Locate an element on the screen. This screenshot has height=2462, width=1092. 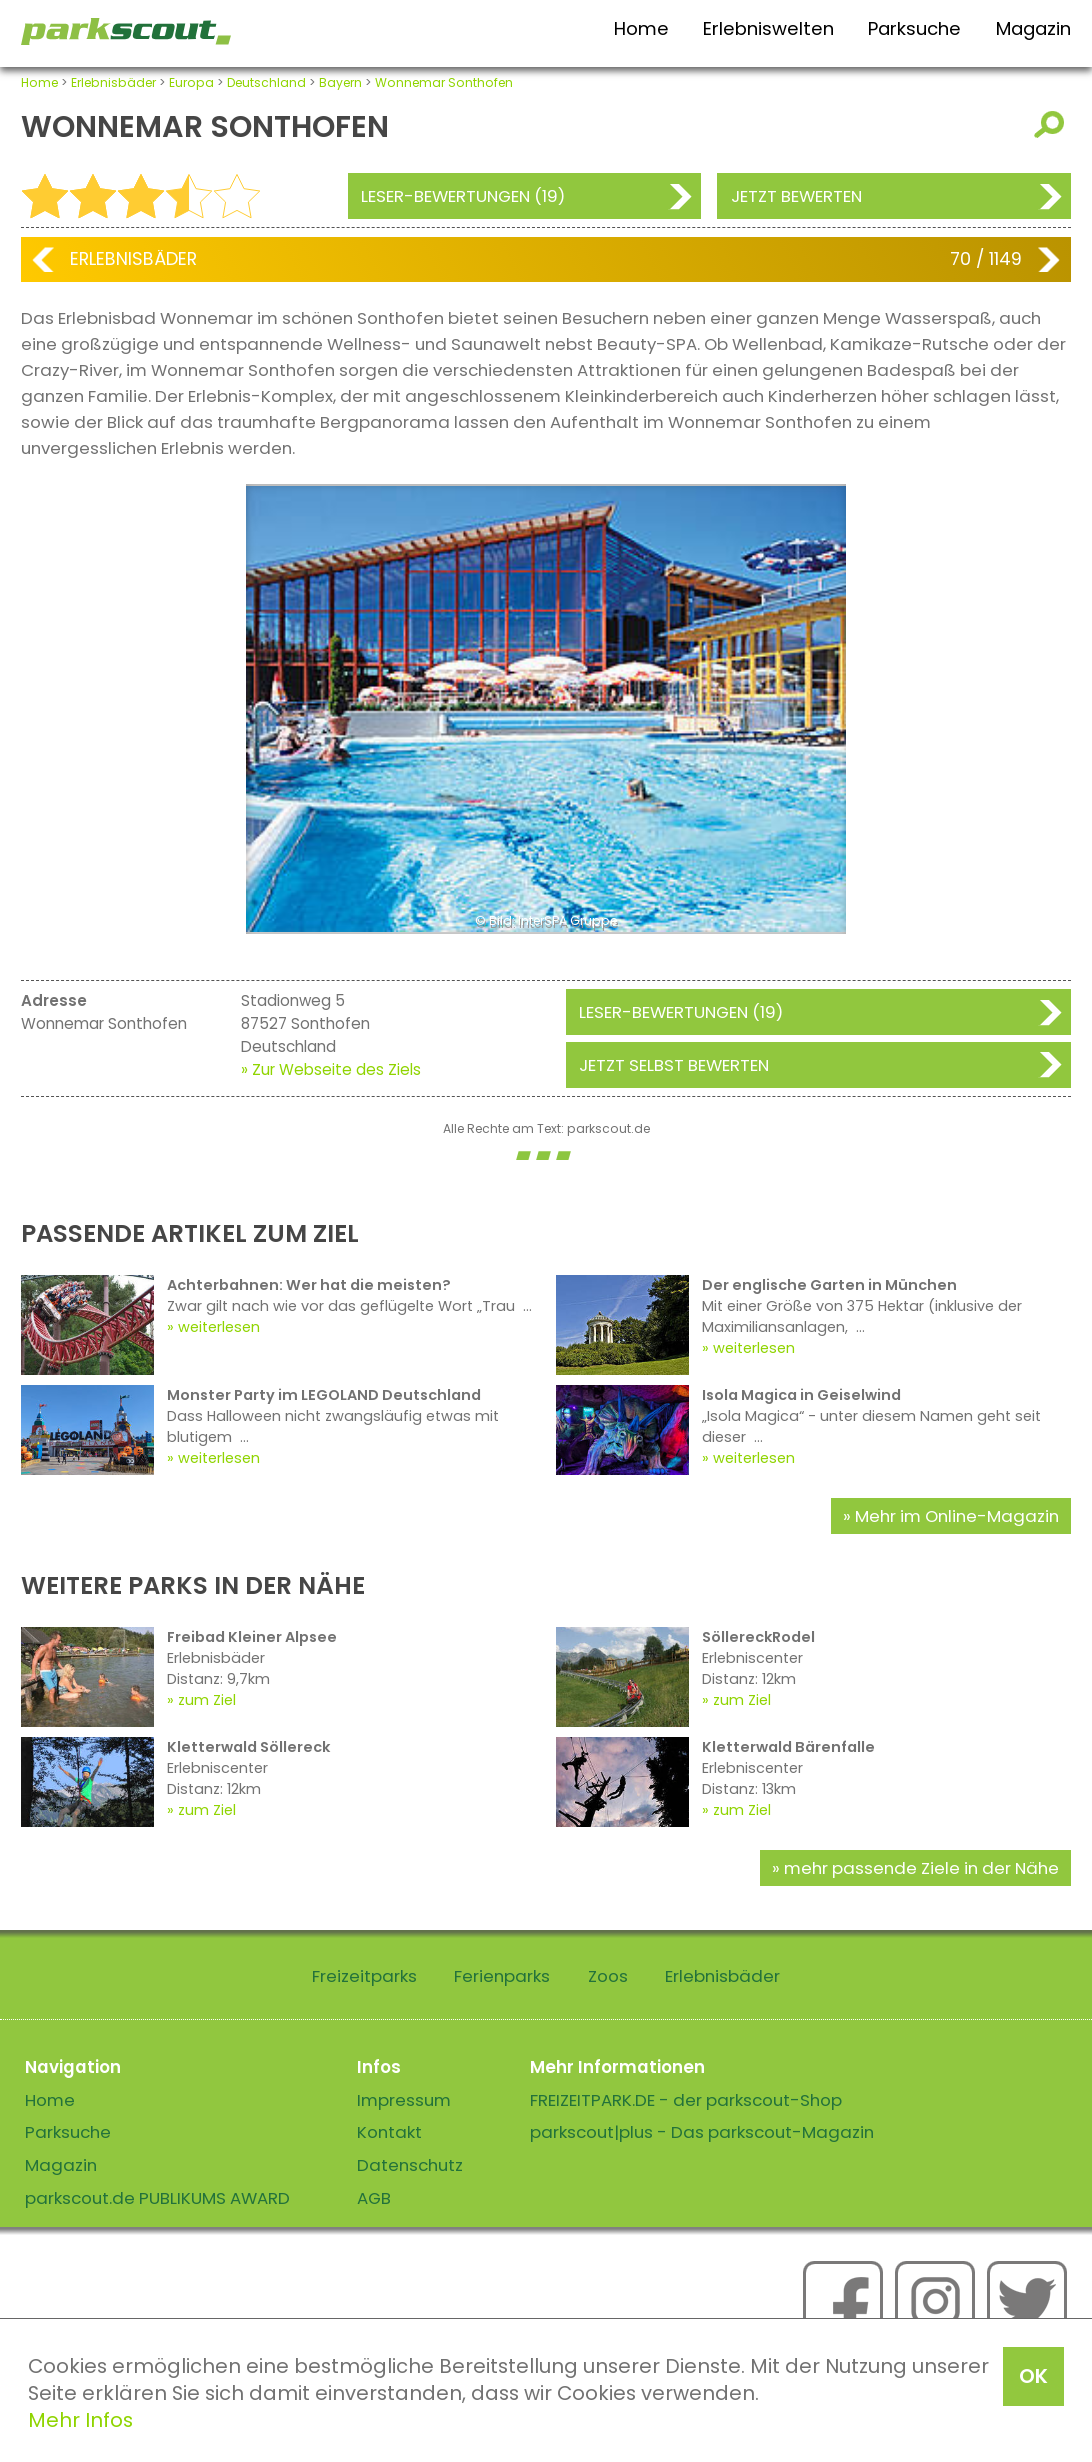
Magazin is located at coordinates (1033, 28).